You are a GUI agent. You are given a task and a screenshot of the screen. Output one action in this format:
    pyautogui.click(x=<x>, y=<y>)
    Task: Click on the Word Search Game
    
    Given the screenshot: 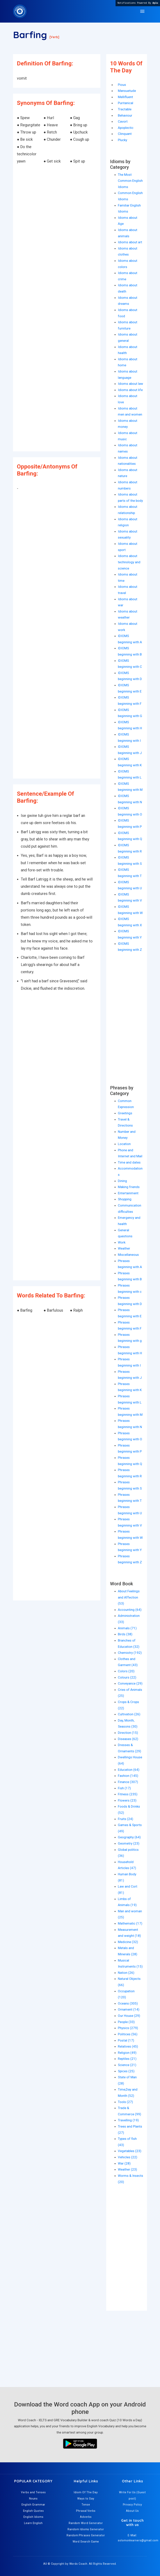 What is the action you would take?
    pyautogui.click(x=86, y=2541)
    